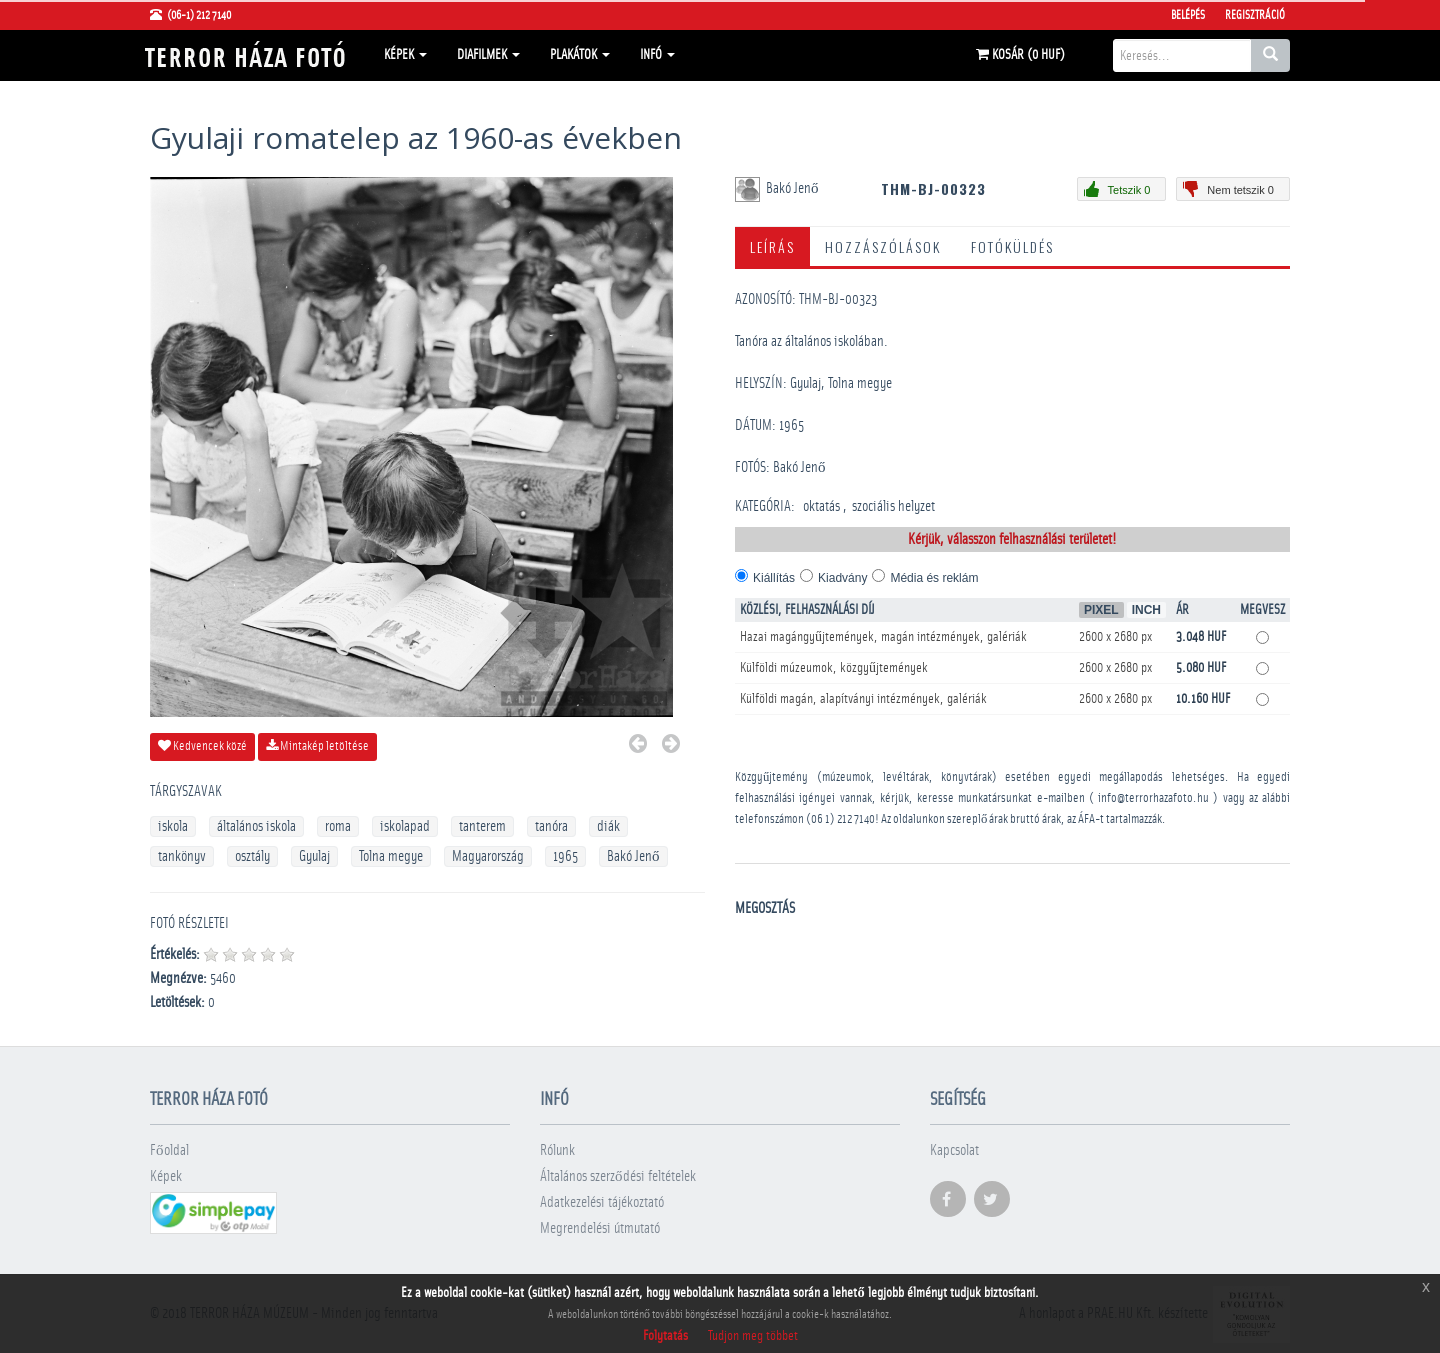 The image size is (1440, 1353). I want to click on tanóra, so click(551, 826).